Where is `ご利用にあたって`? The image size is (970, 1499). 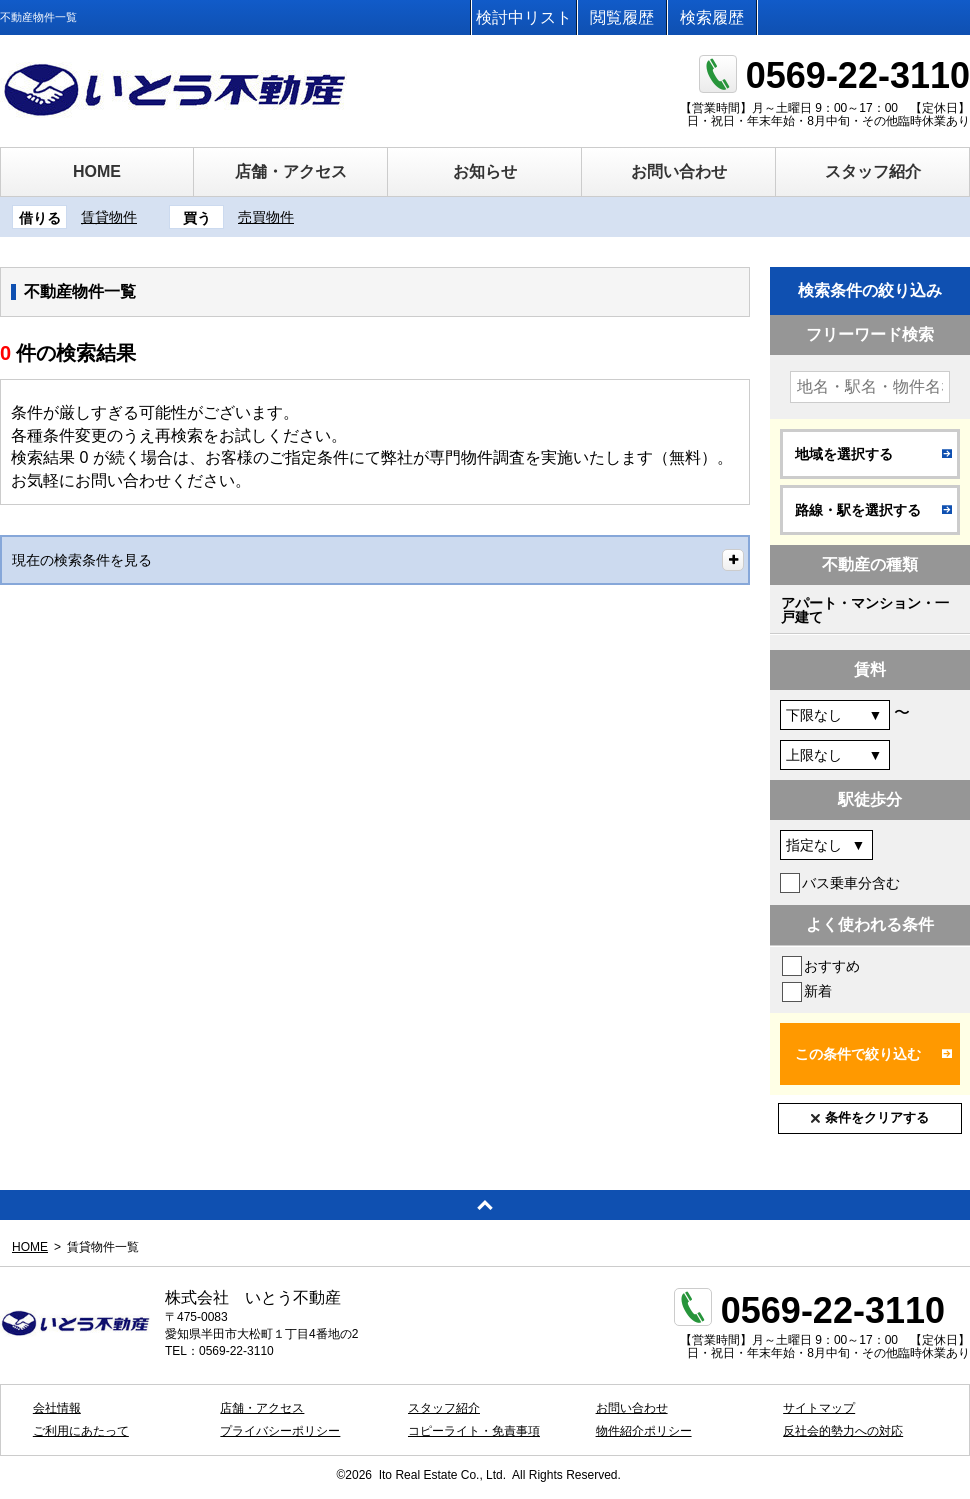 ご利用にあたって is located at coordinates (81, 1431).